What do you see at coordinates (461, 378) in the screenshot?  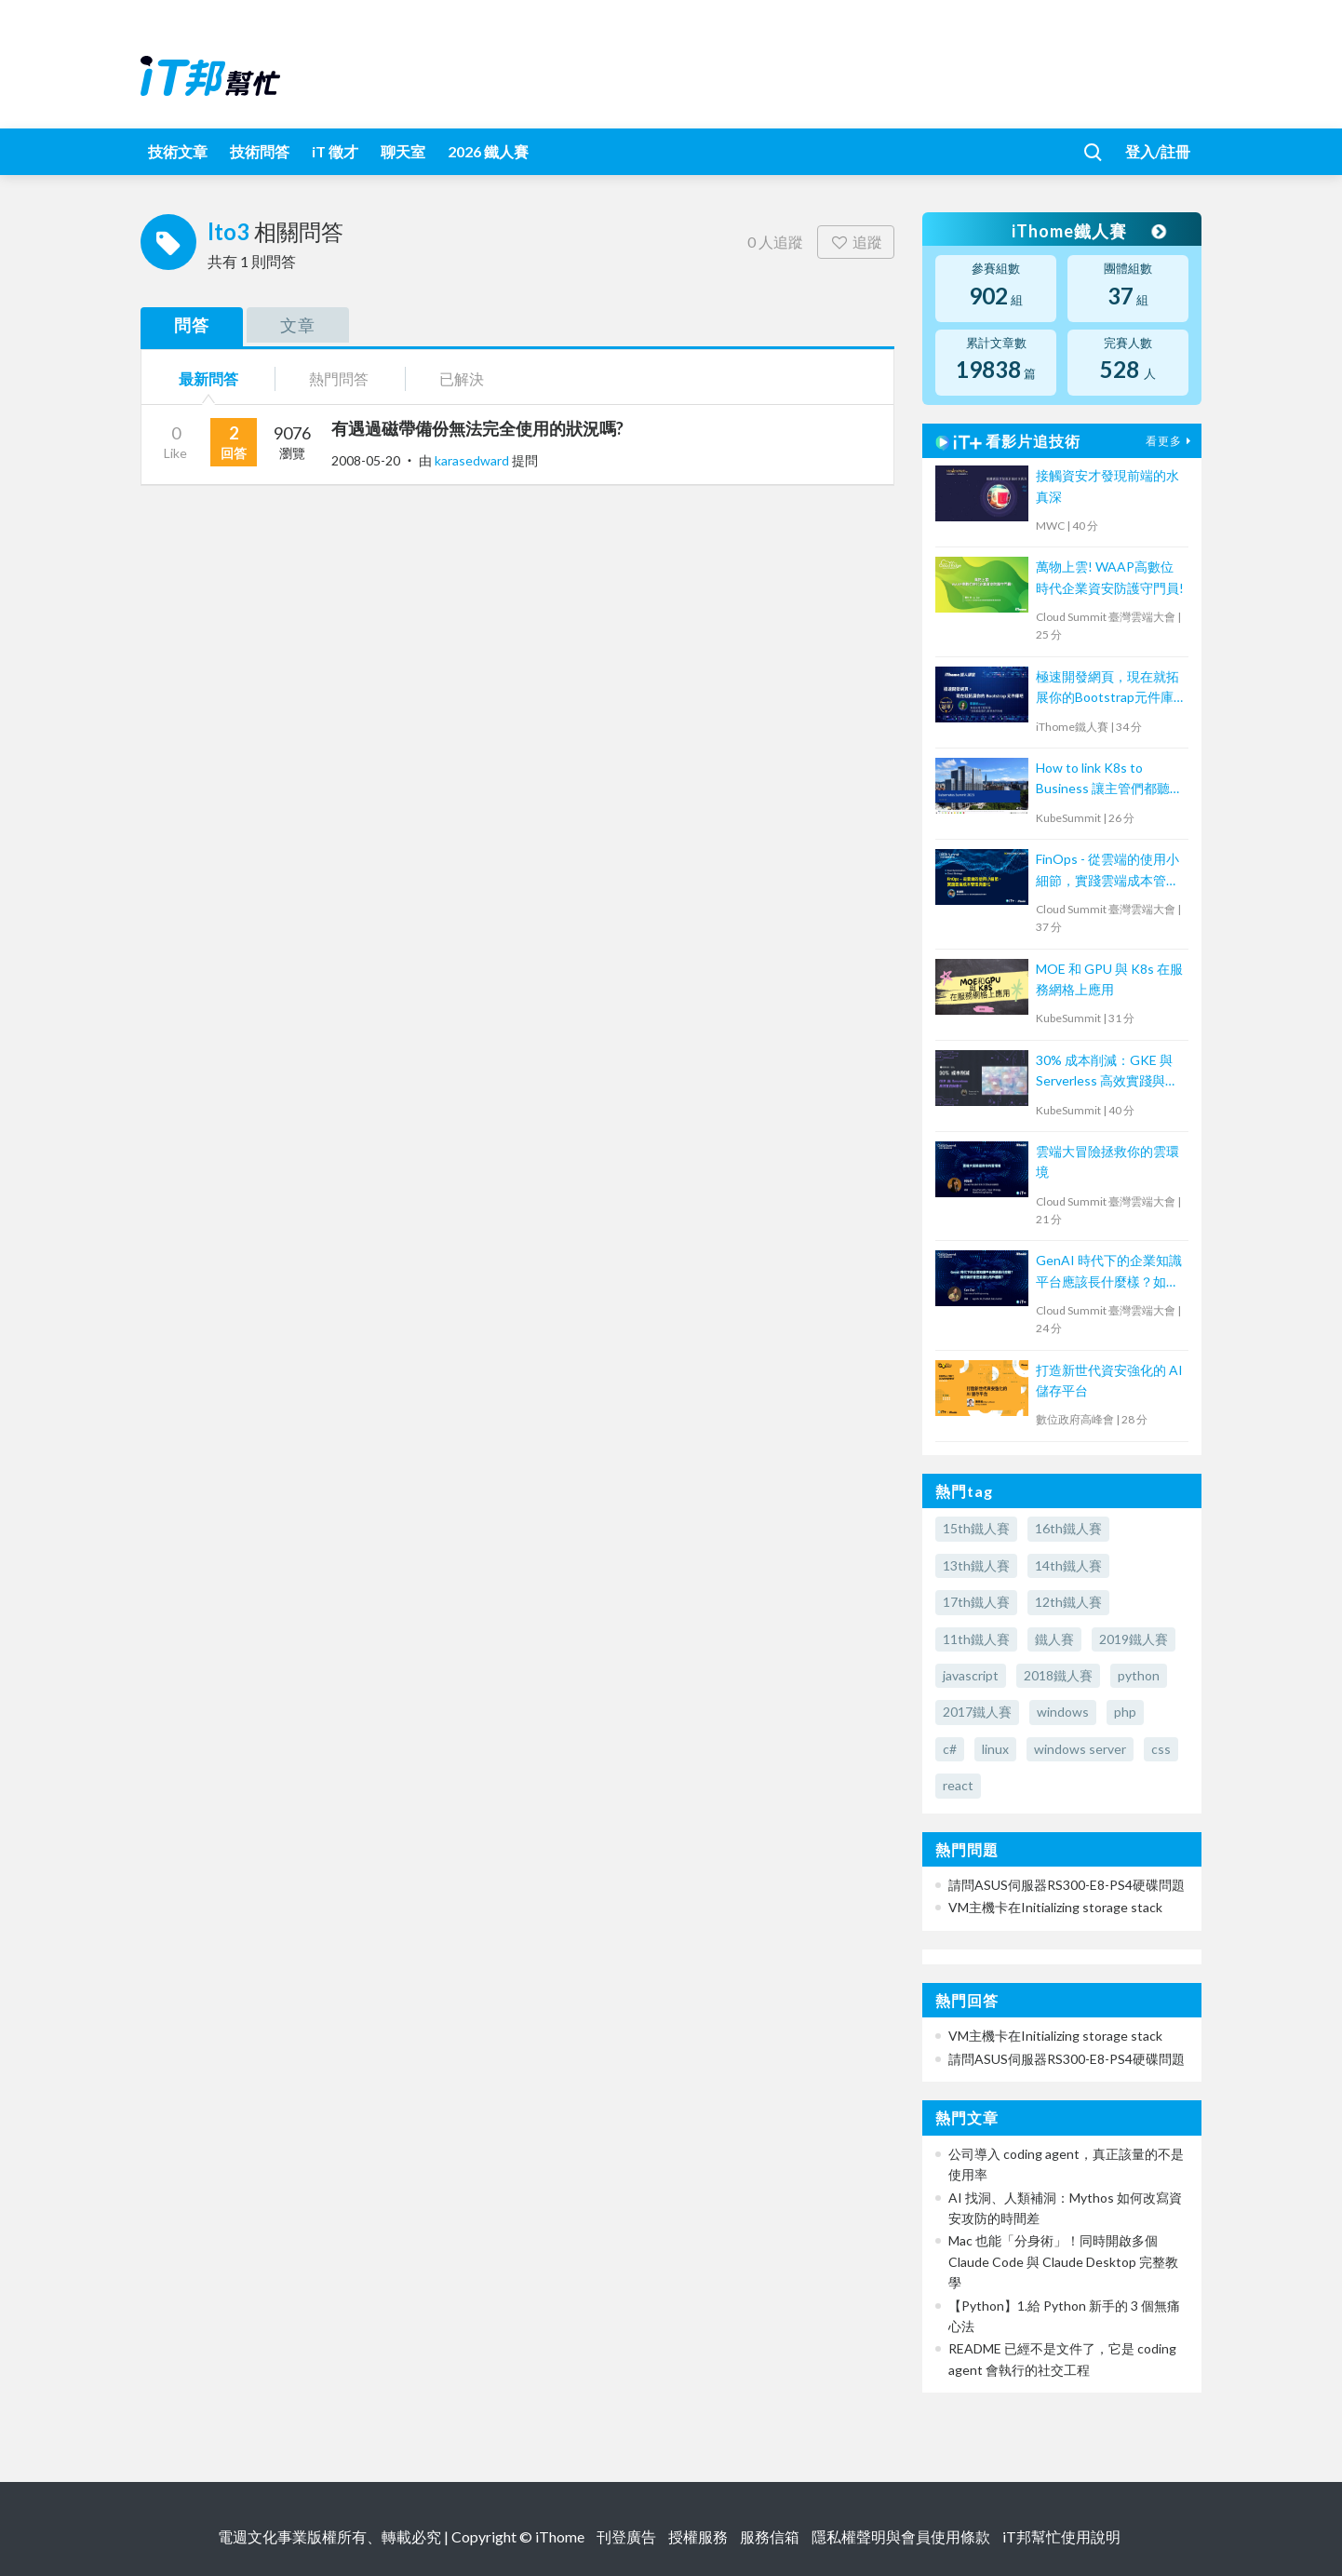 I see `已解決` at bounding box center [461, 378].